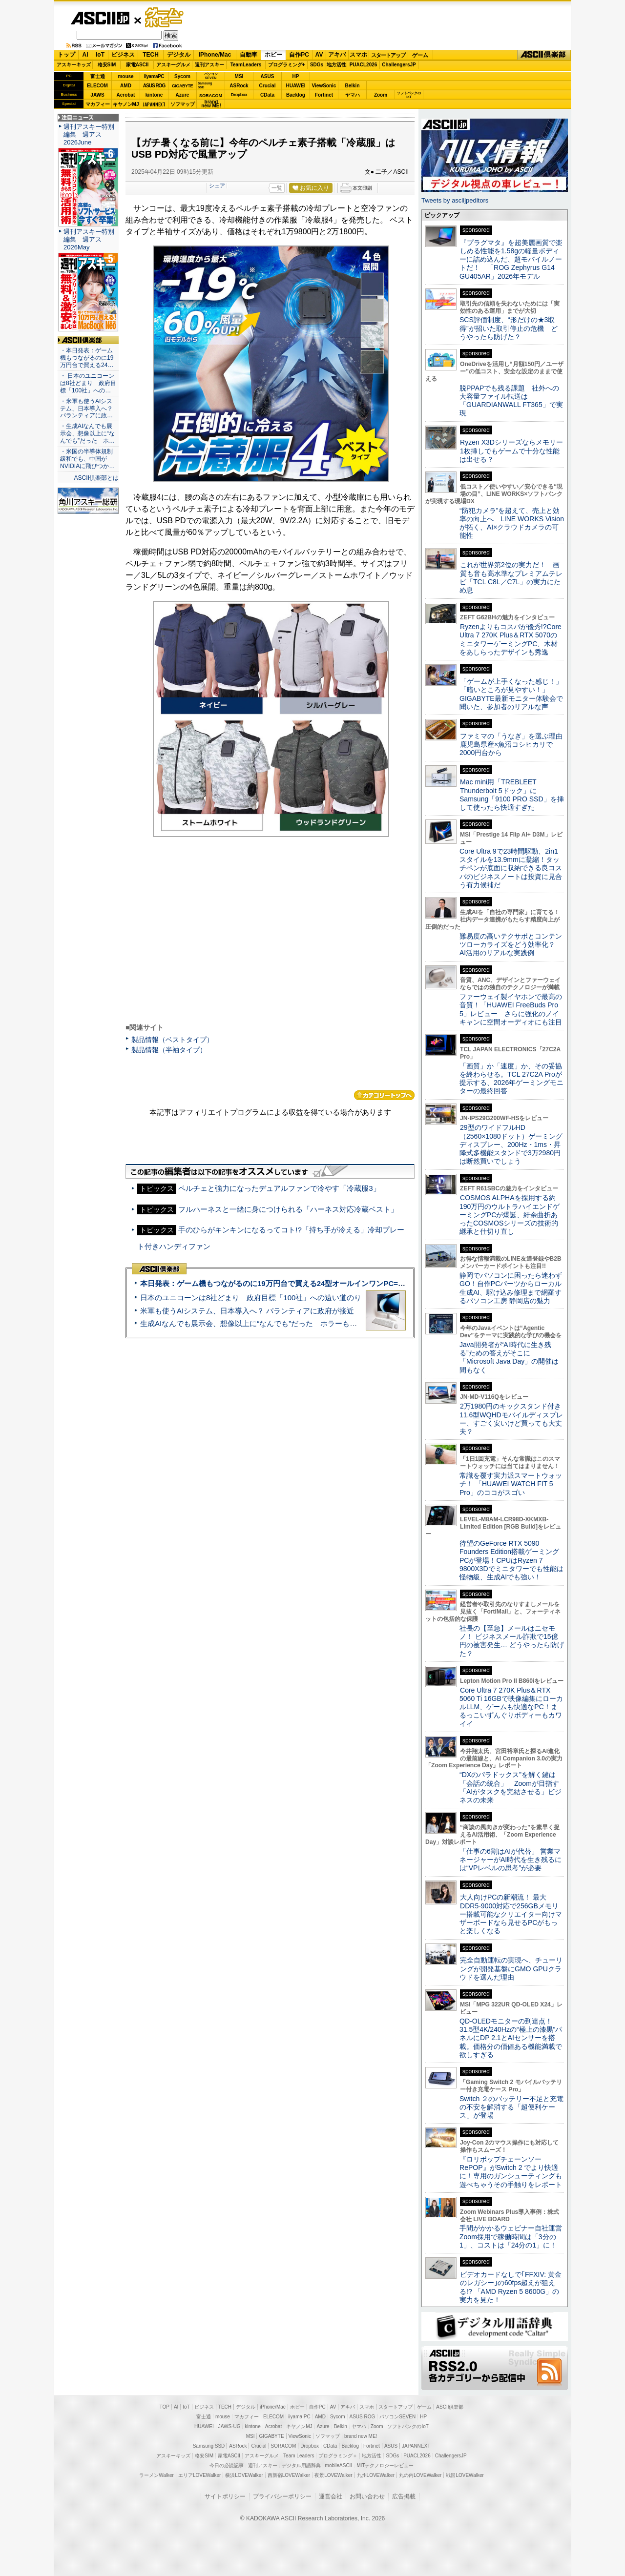 The height and width of the screenshot is (2576, 625). What do you see at coordinates (299, 54) in the screenshot?
I see `自作PC` at bounding box center [299, 54].